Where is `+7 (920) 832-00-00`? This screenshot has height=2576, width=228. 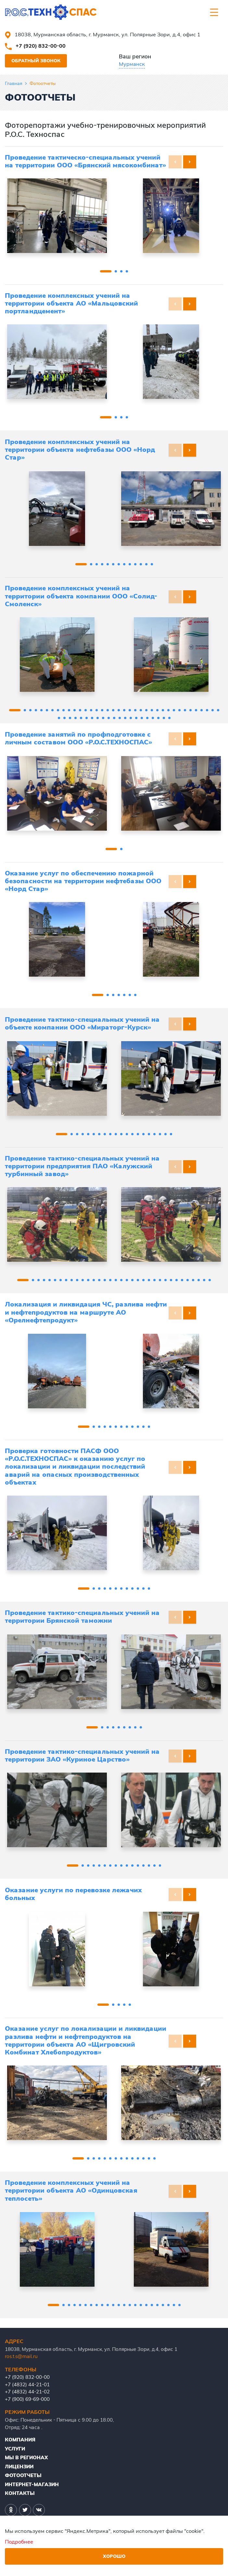 +7 (920) 832-00-00 is located at coordinates (41, 45).